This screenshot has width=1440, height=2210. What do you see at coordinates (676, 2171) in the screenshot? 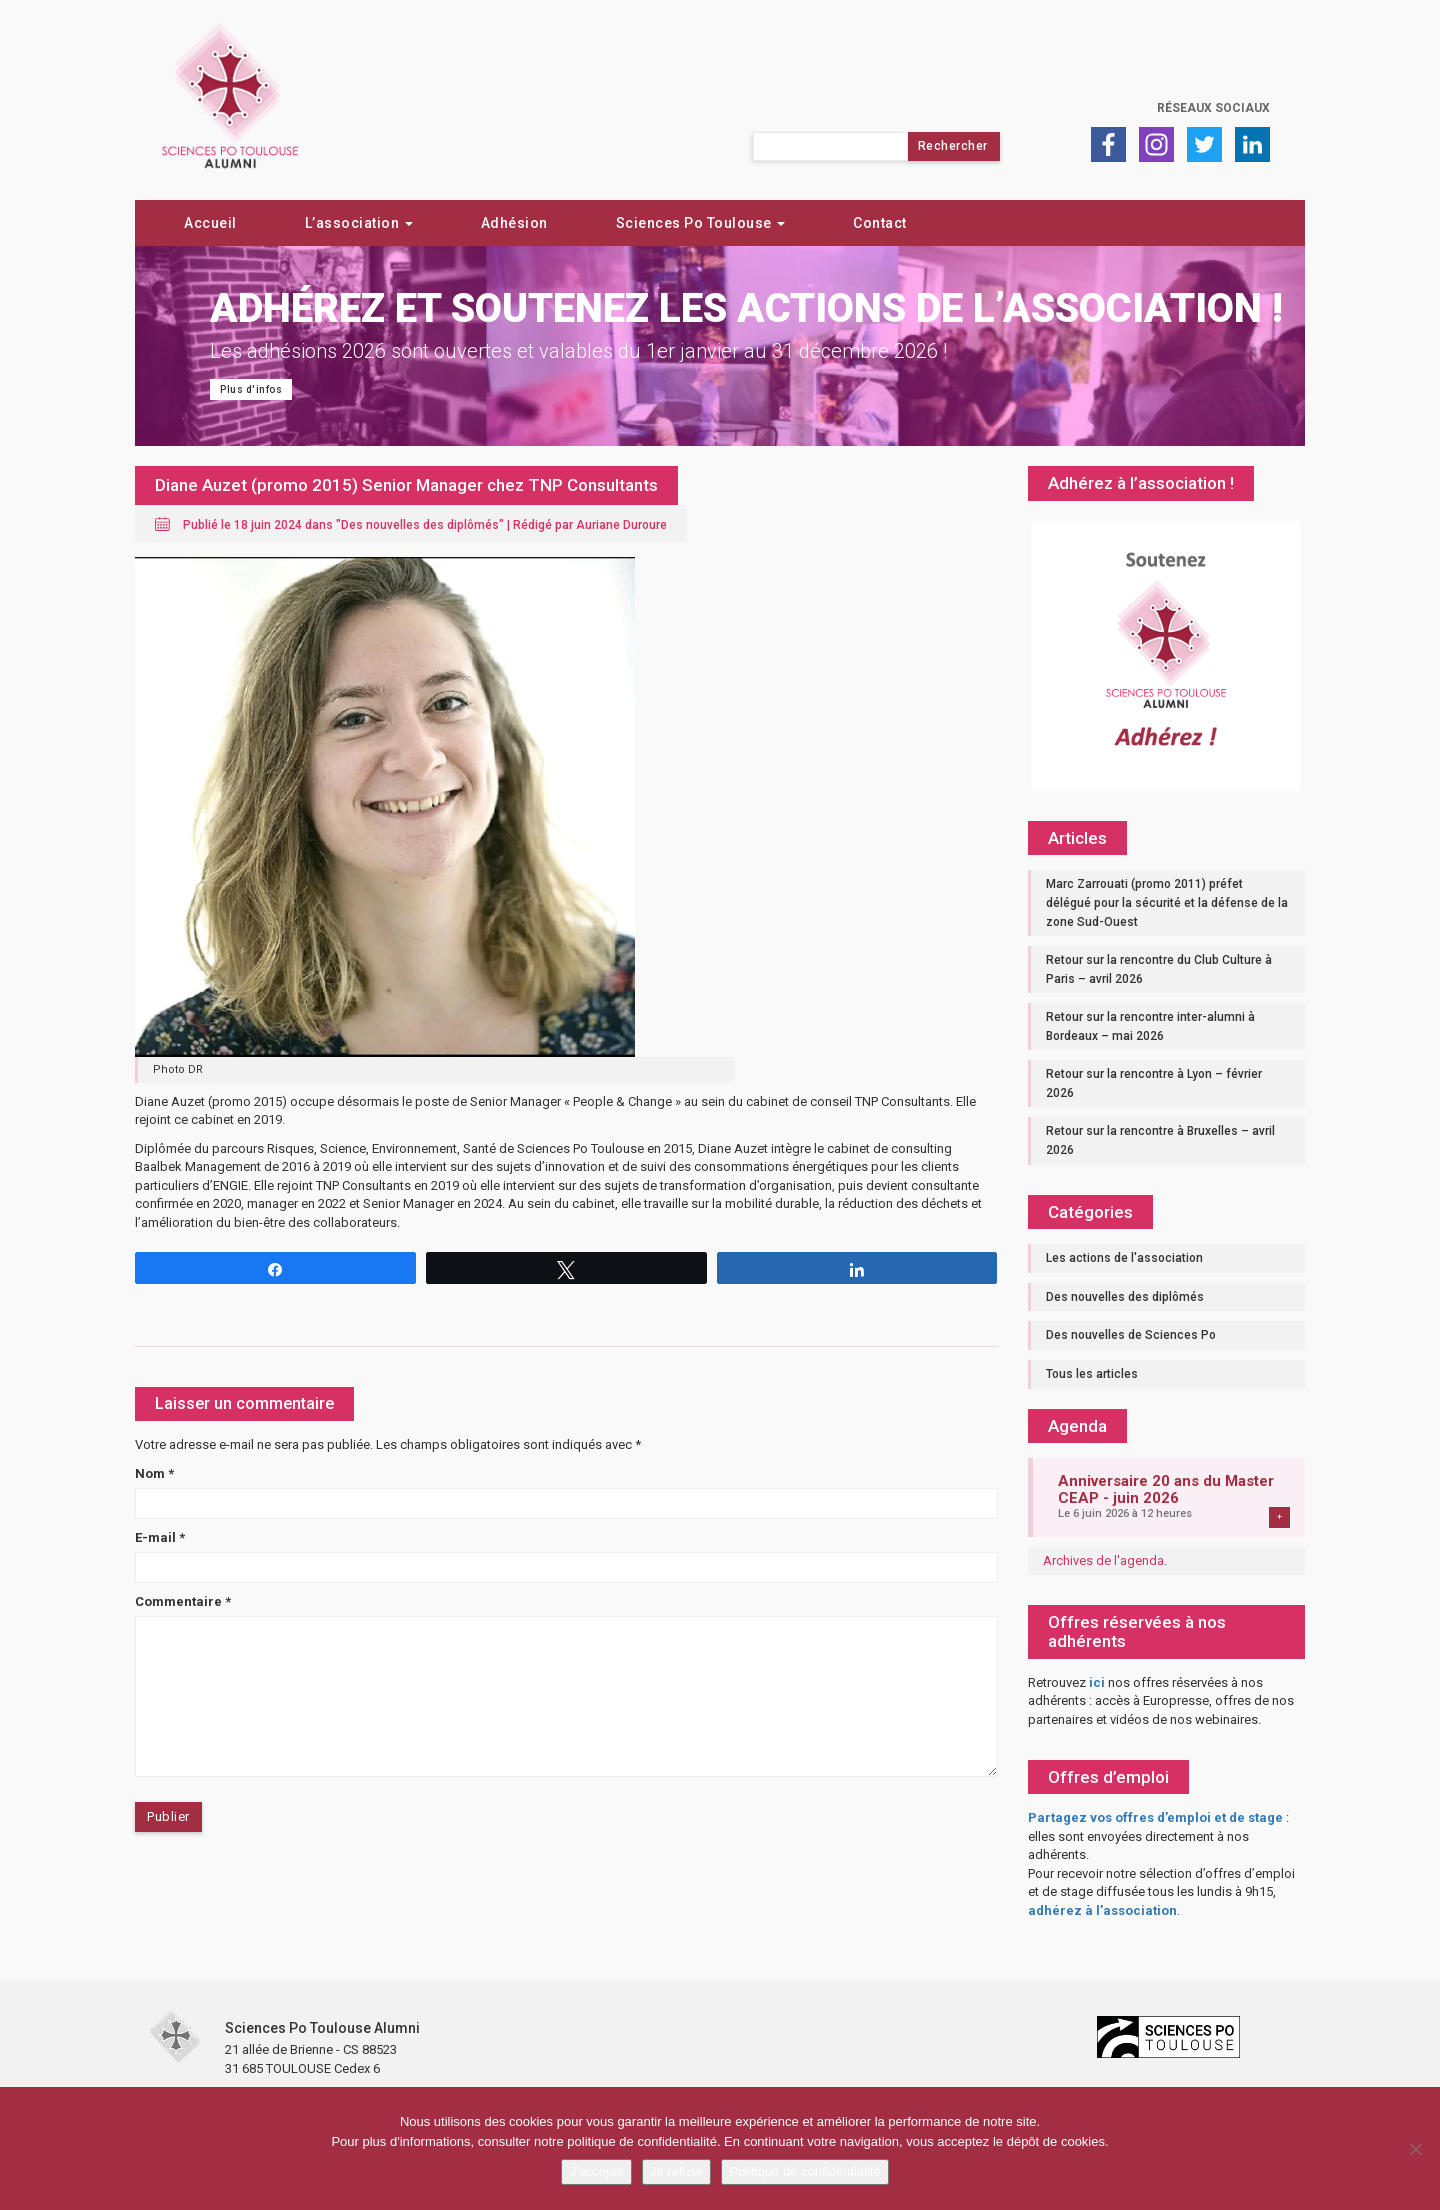
I see `Je refuse` at bounding box center [676, 2171].